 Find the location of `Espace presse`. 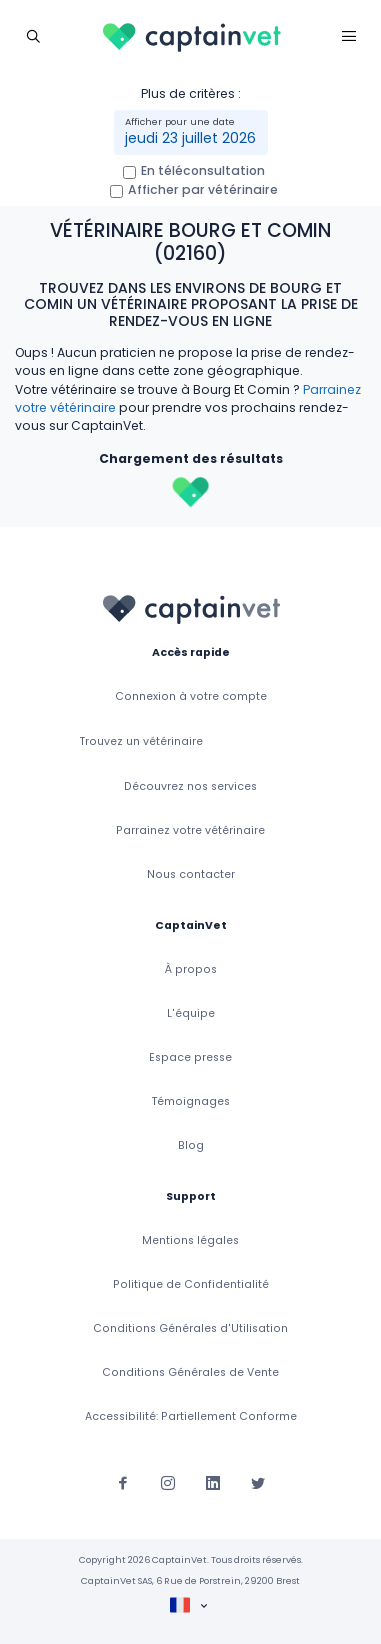

Espace presse is located at coordinates (190, 1057).